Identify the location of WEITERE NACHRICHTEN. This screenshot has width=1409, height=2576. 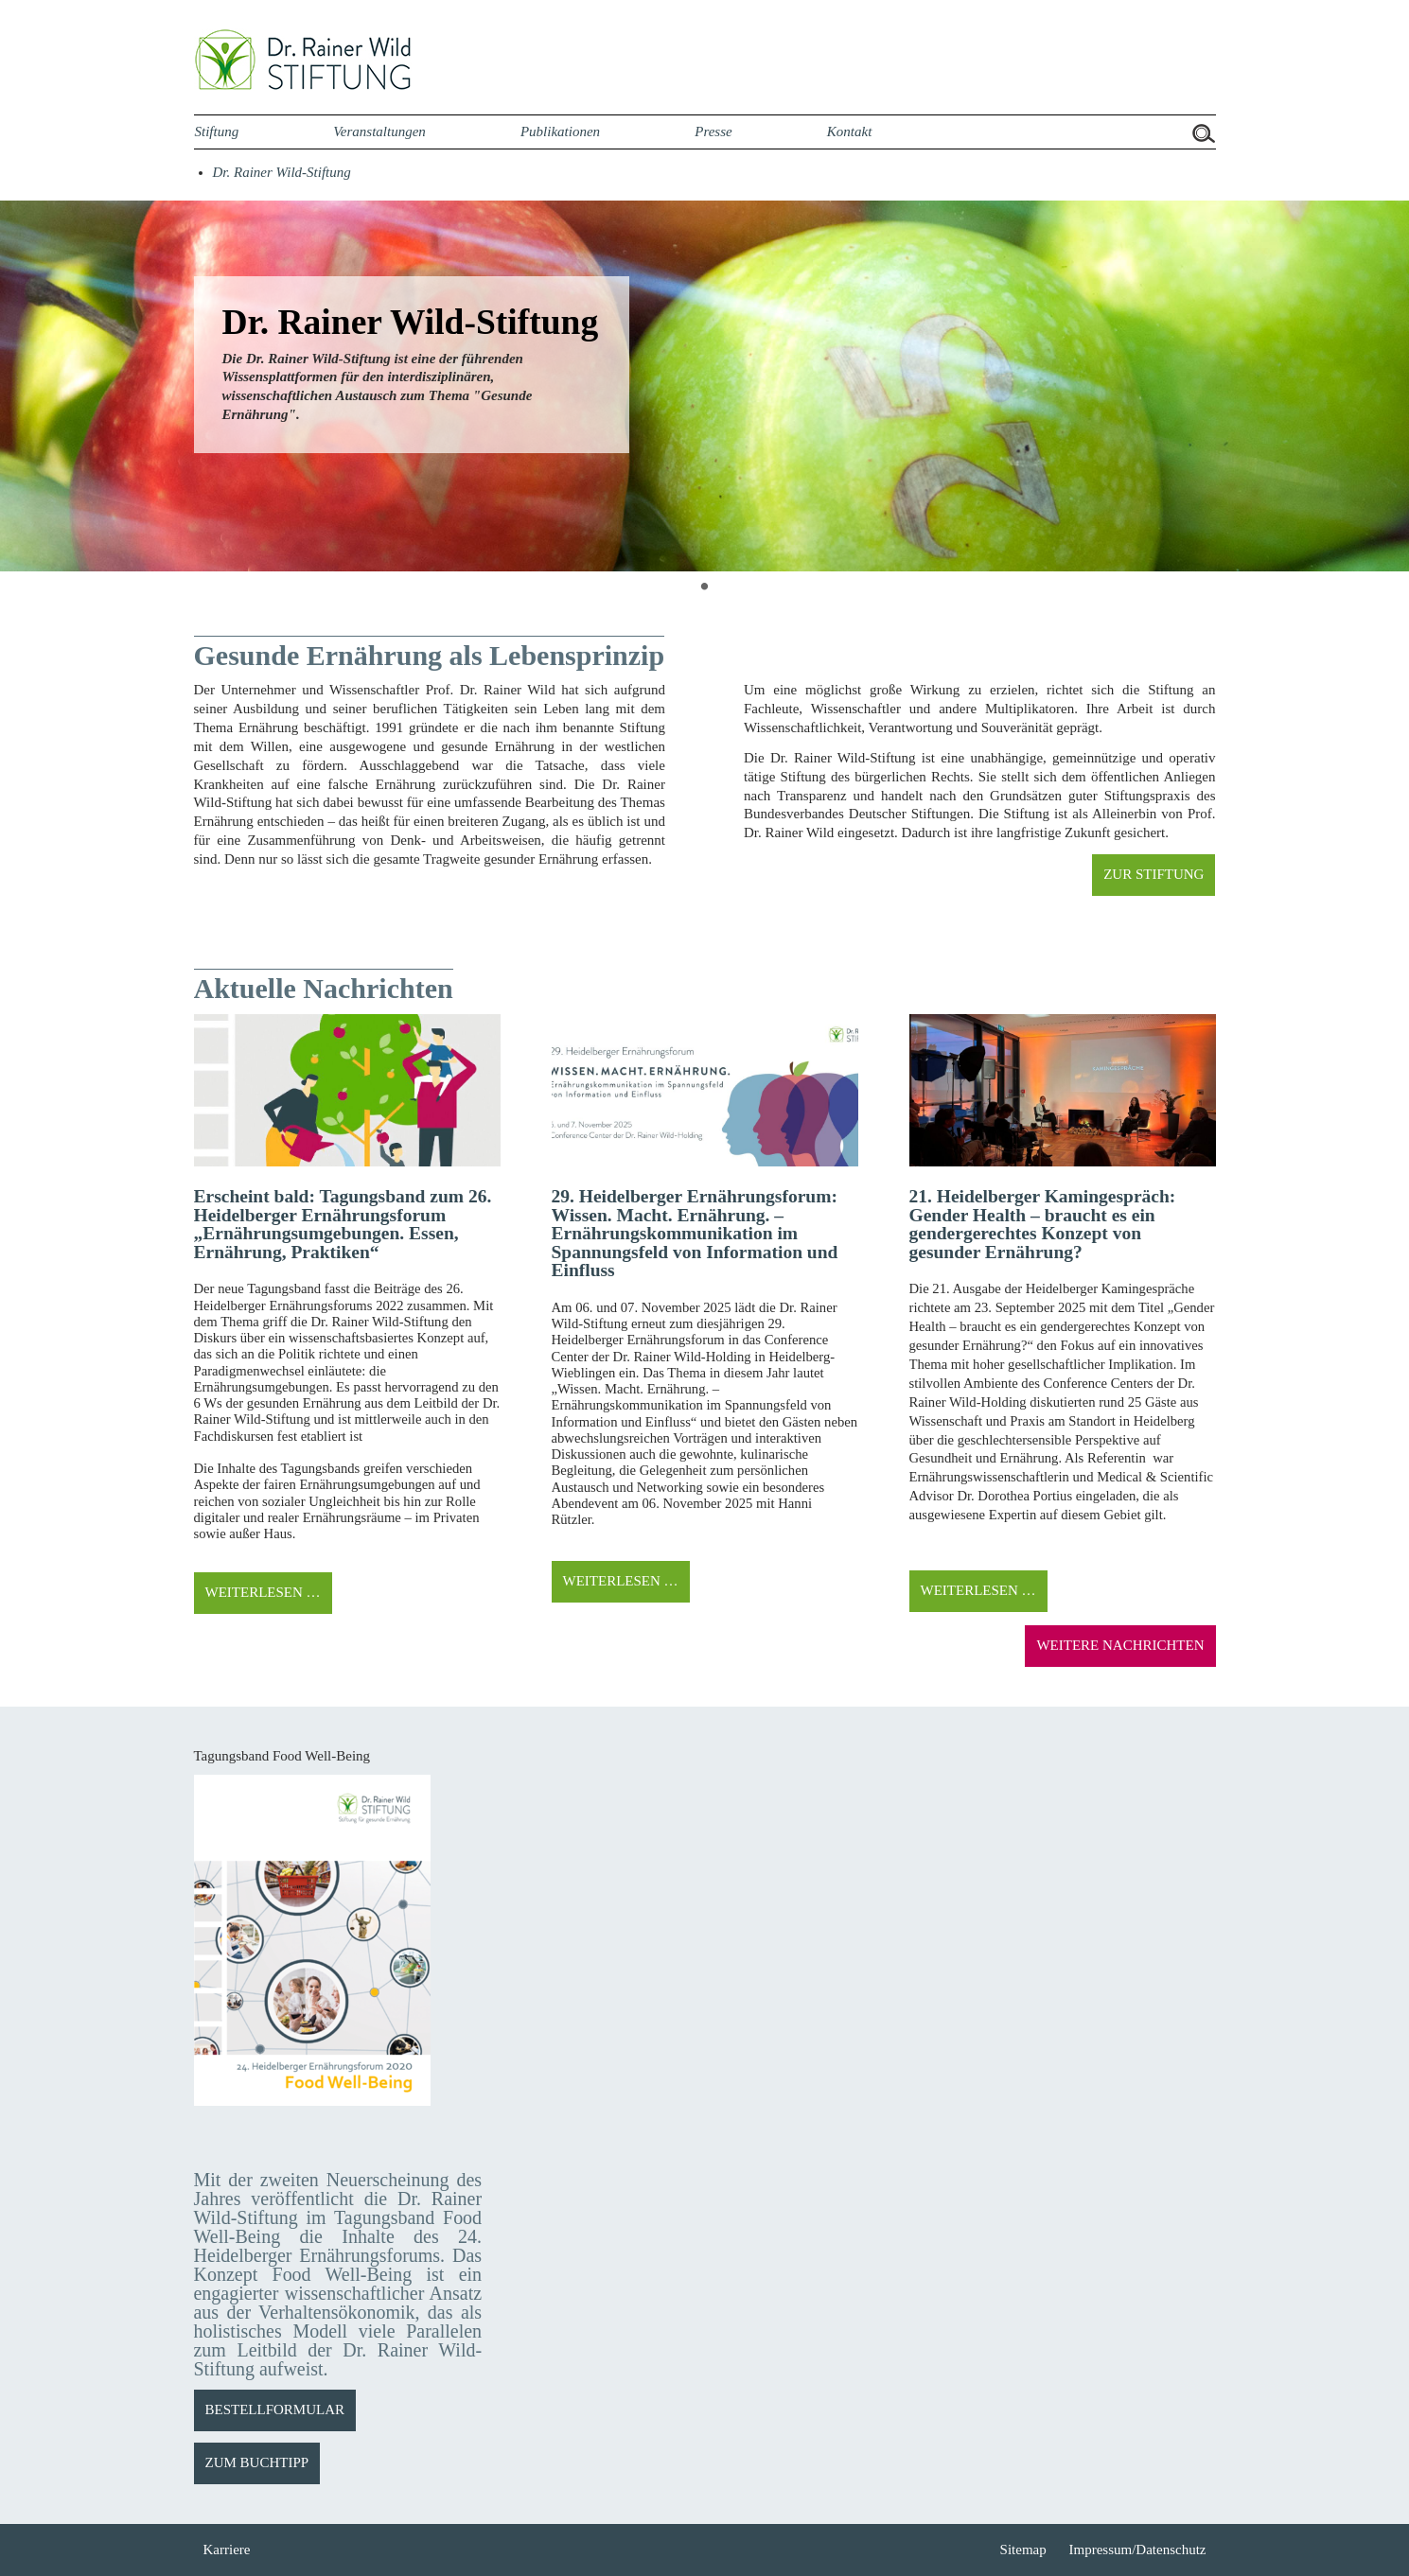
(1120, 1645).